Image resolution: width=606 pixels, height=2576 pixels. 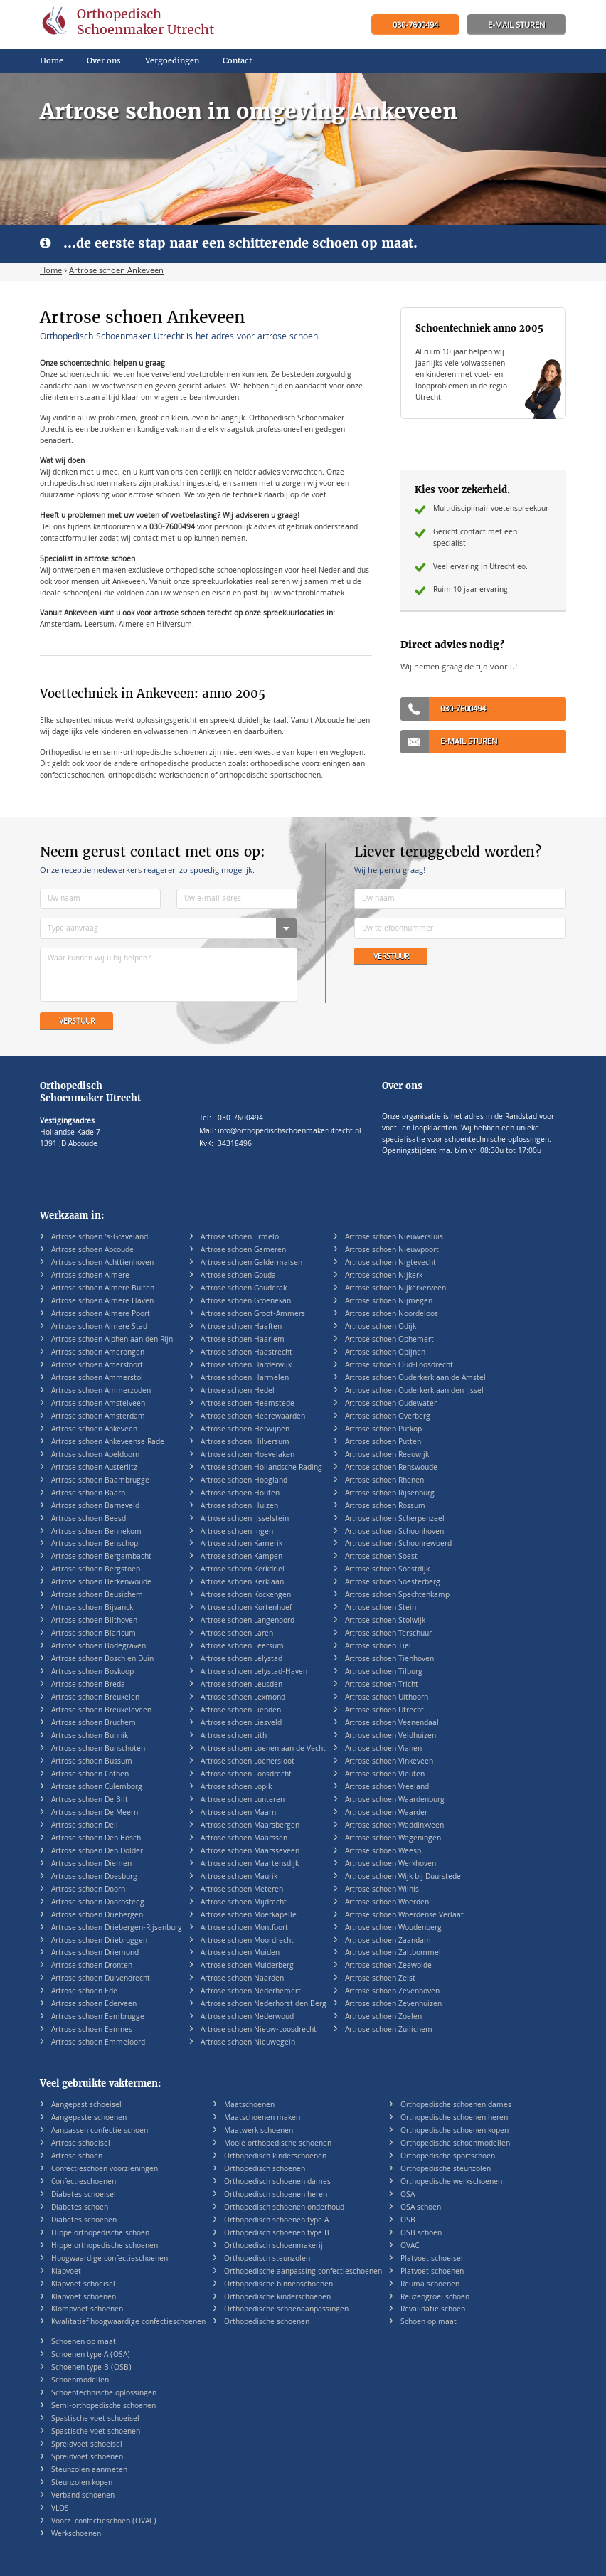 I want to click on Artrose schoen Wijk bij Duurstede, so click(x=403, y=1877).